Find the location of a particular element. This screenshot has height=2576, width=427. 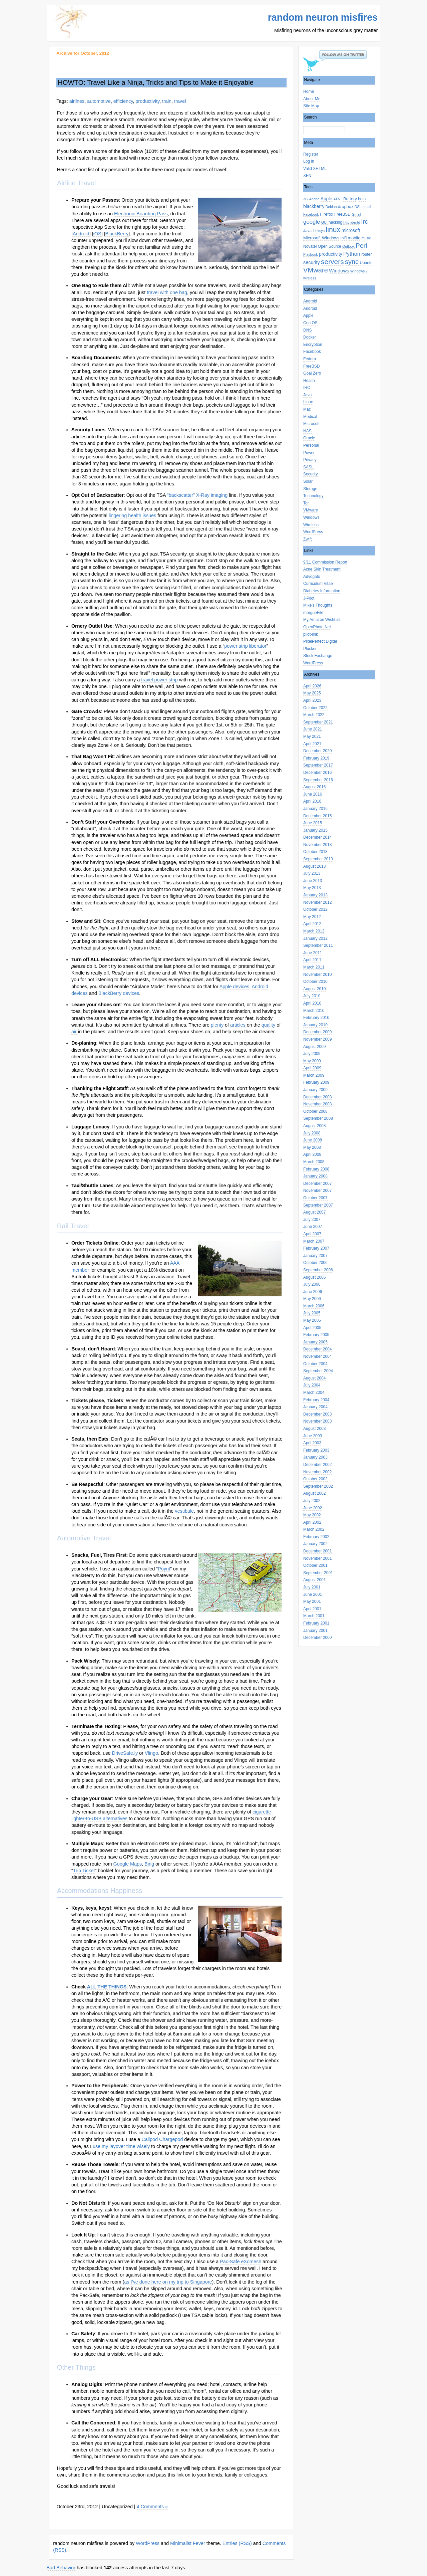

April 2016 is located at coordinates (312, 801).